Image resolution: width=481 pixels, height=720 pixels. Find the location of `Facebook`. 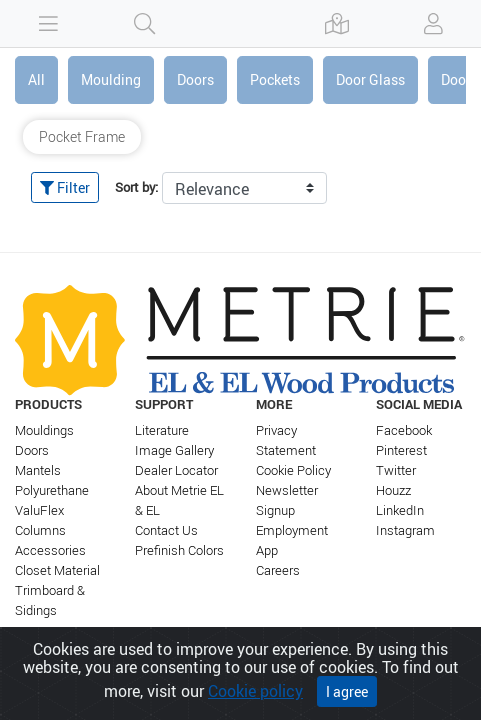

Facebook is located at coordinates (404, 430).